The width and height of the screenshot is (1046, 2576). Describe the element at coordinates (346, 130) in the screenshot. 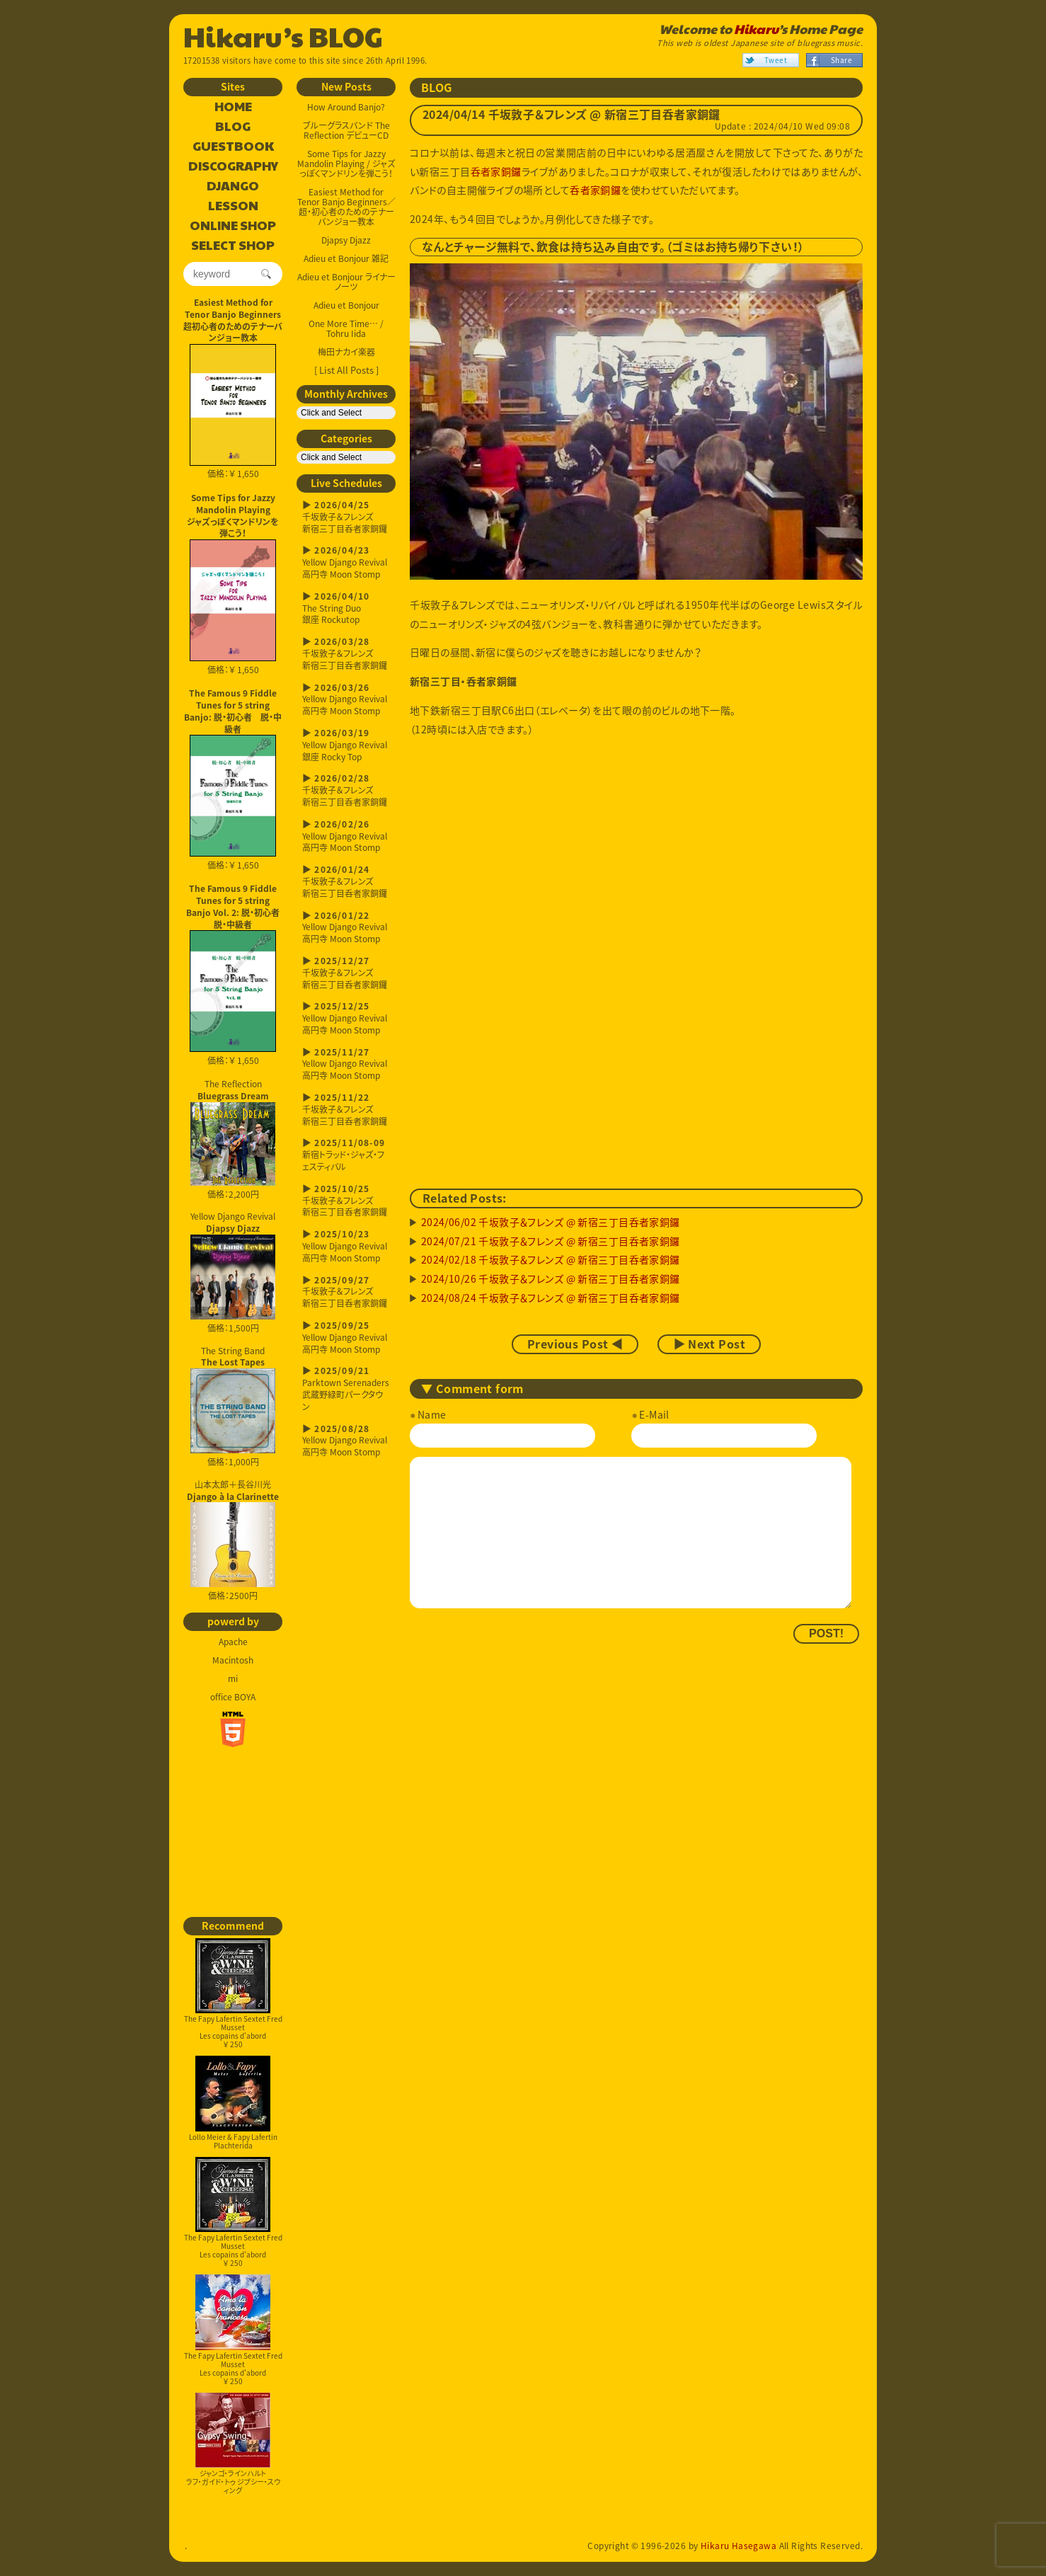

I see `ブルーグラスバンド The Reflection デビューCD` at that location.